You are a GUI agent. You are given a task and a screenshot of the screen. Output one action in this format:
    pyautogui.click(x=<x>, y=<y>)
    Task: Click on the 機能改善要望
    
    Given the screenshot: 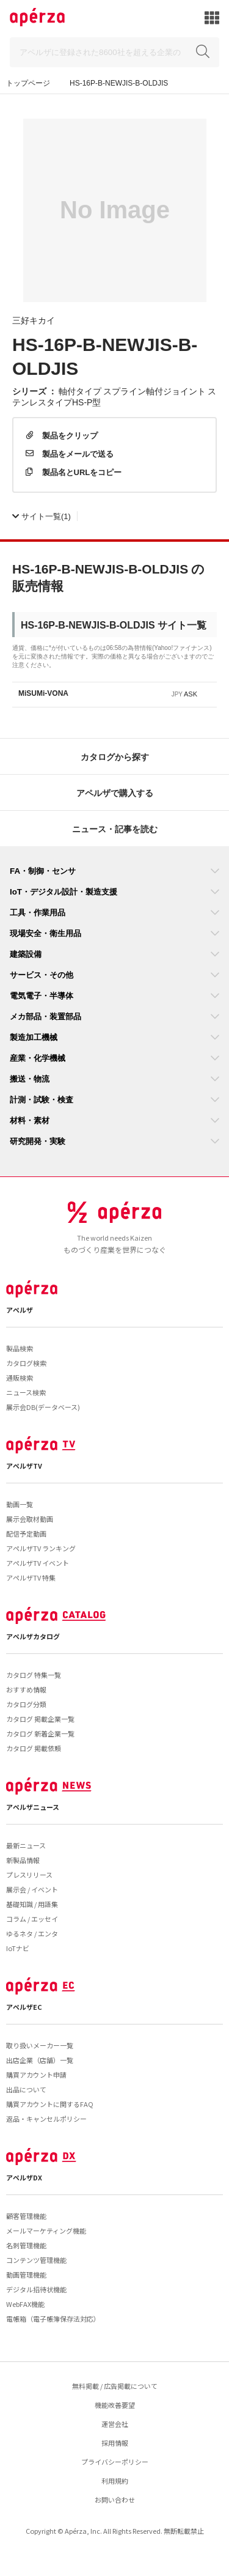 What is the action you would take?
    pyautogui.click(x=115, y=2405)
    